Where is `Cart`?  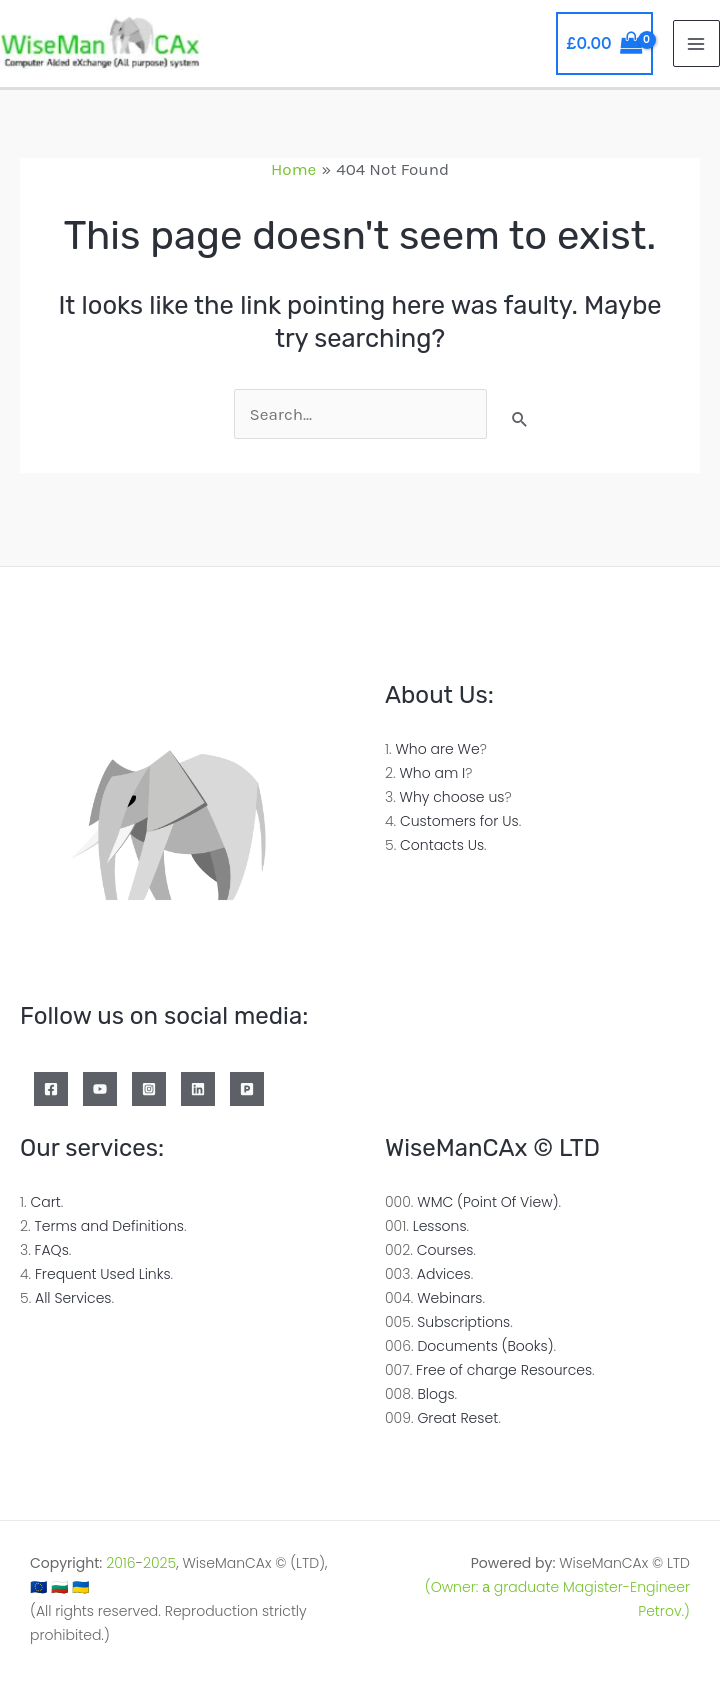
Cart is located at coordinates (45, 1202).